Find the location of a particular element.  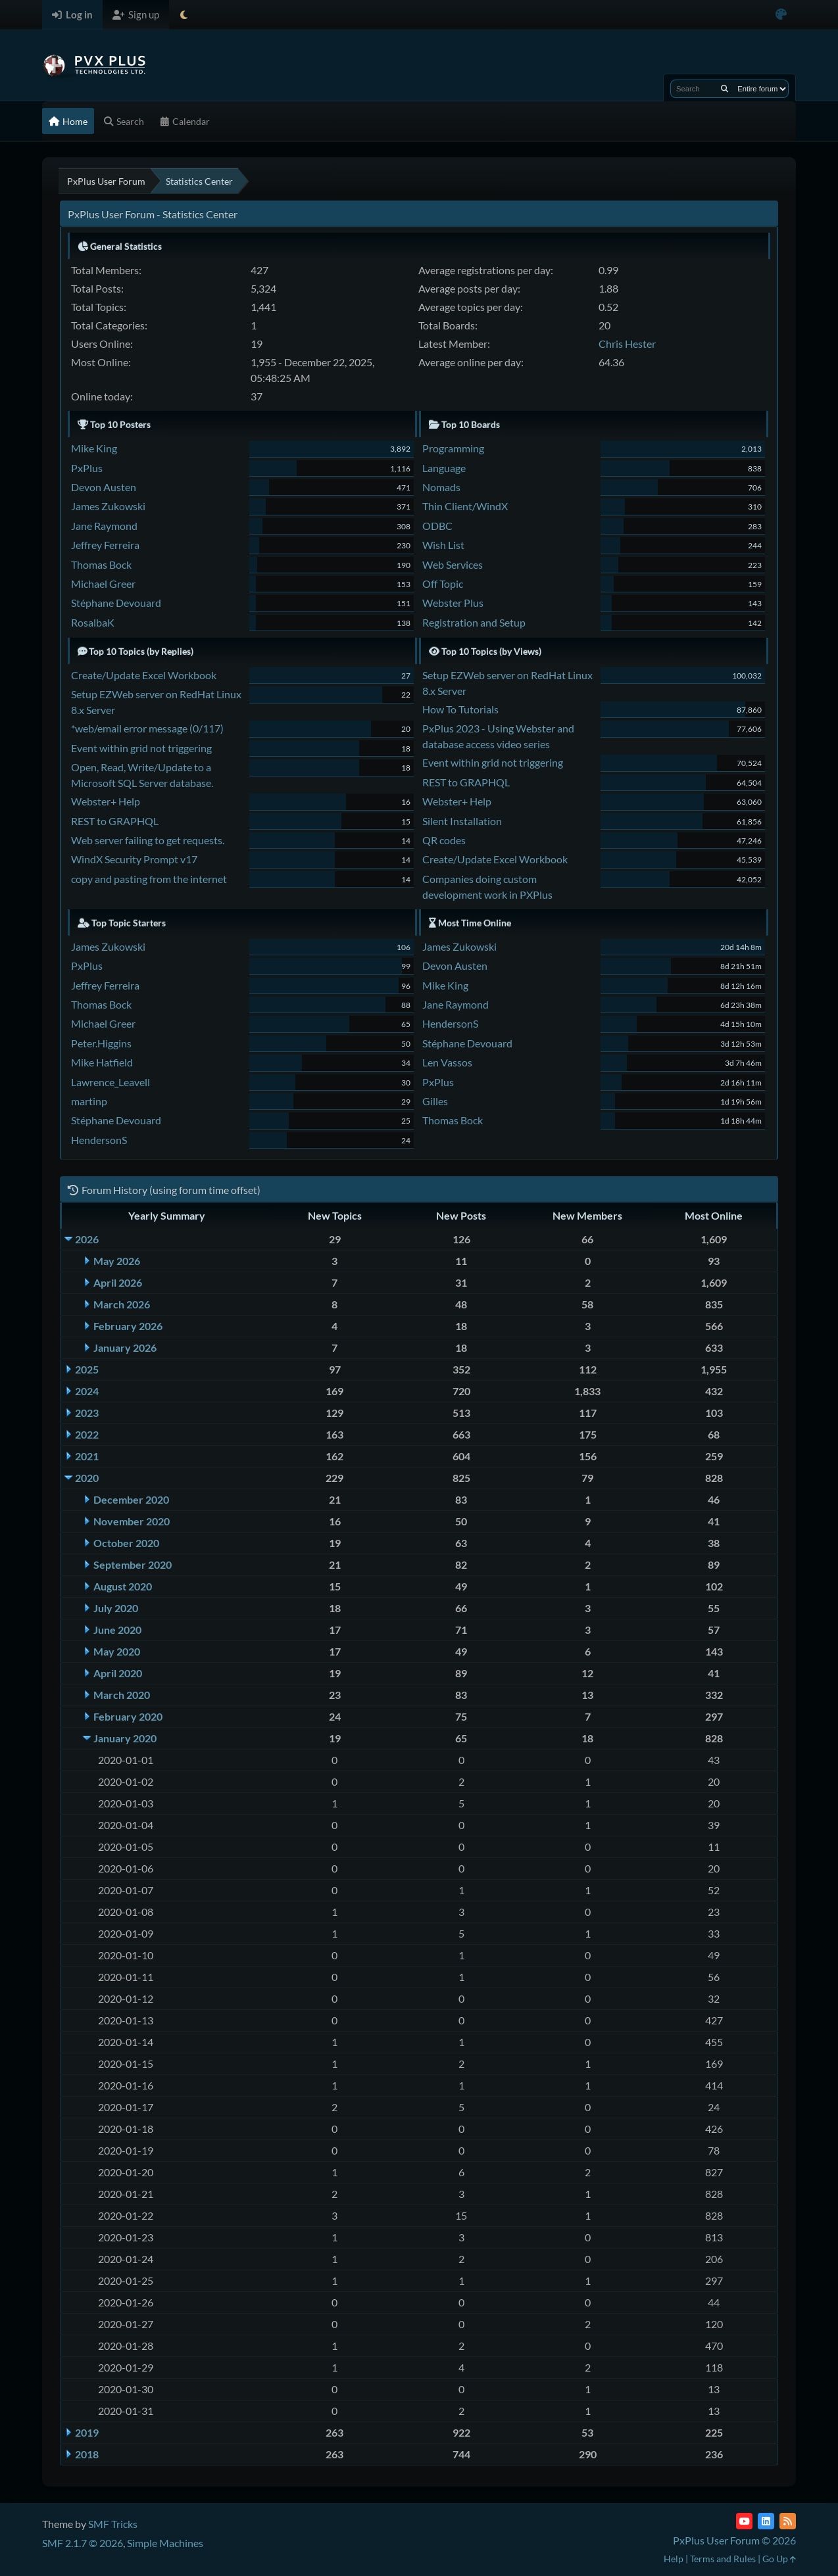

[Search] is located at coordinates (724, 89).